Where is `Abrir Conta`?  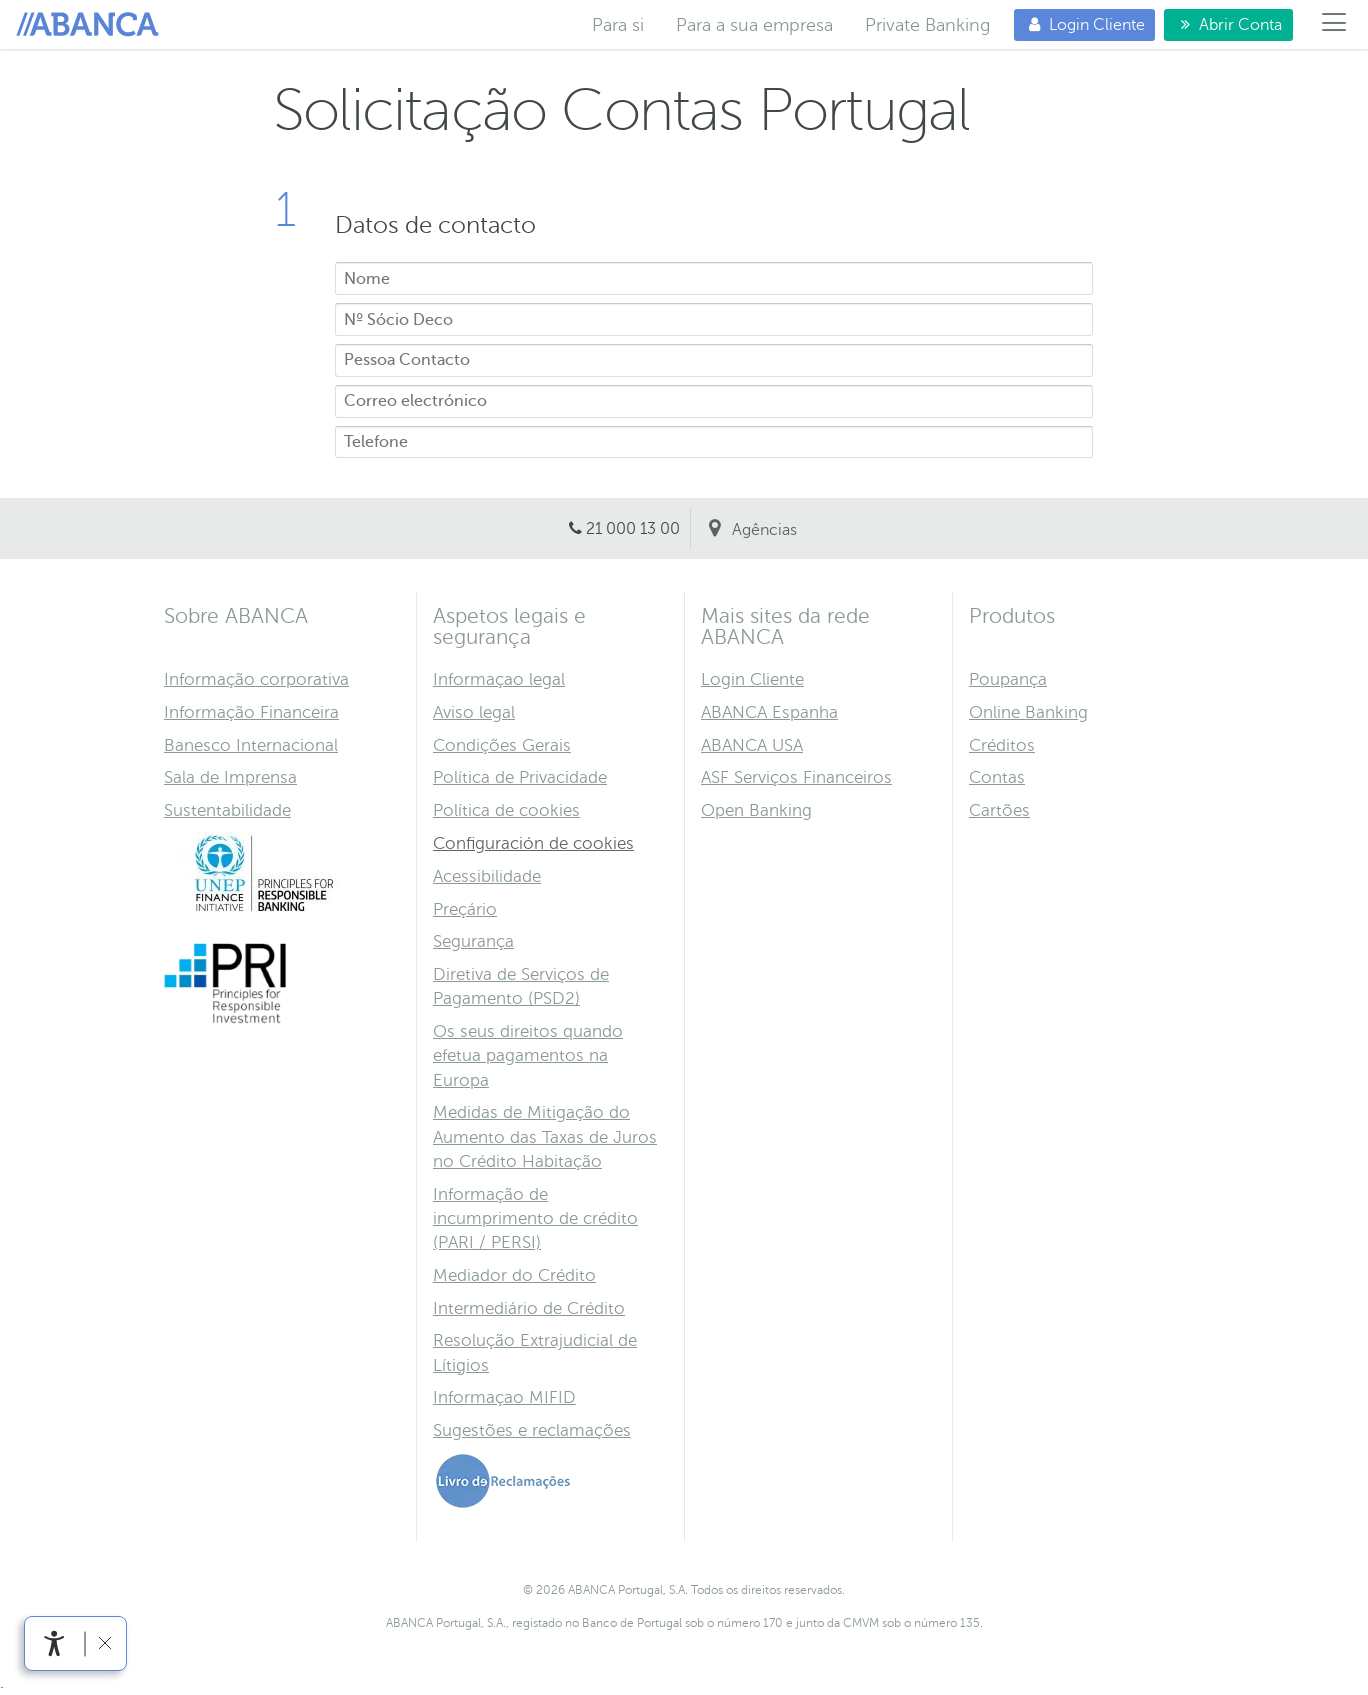 Abrir Conta is located at coordinates (1223, 24).